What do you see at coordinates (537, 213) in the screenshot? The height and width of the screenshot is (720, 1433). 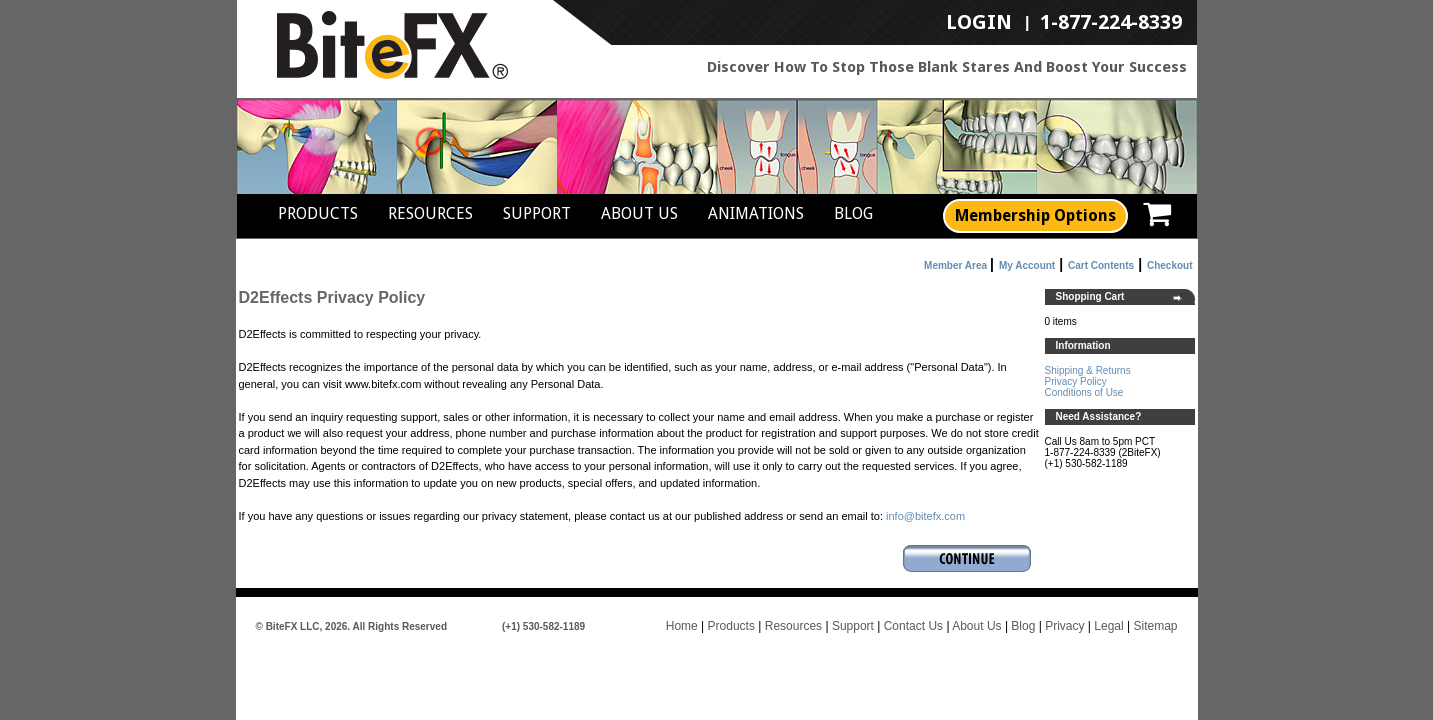 I see `Support` at bounding box center [537, 213].